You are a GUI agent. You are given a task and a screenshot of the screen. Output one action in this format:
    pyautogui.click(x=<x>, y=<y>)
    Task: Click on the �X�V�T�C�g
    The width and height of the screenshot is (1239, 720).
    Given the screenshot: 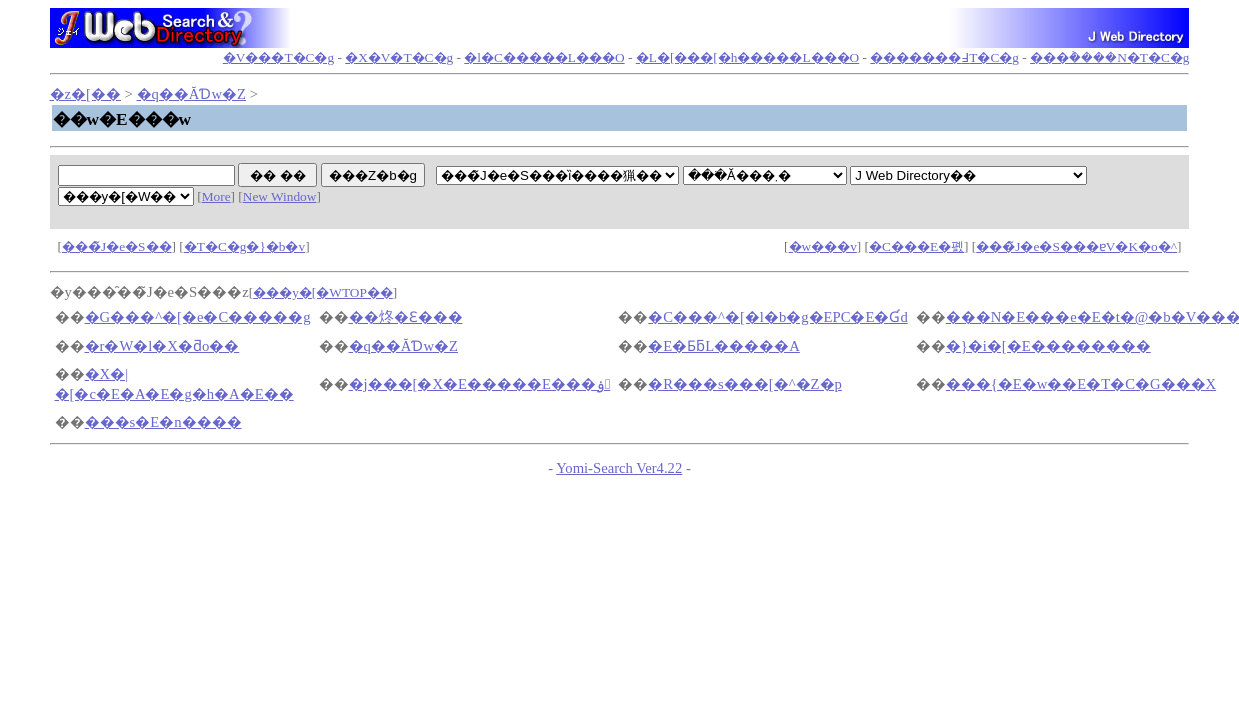 What is the action you would take?
    pyautogui.click(x=399, y=57)
    